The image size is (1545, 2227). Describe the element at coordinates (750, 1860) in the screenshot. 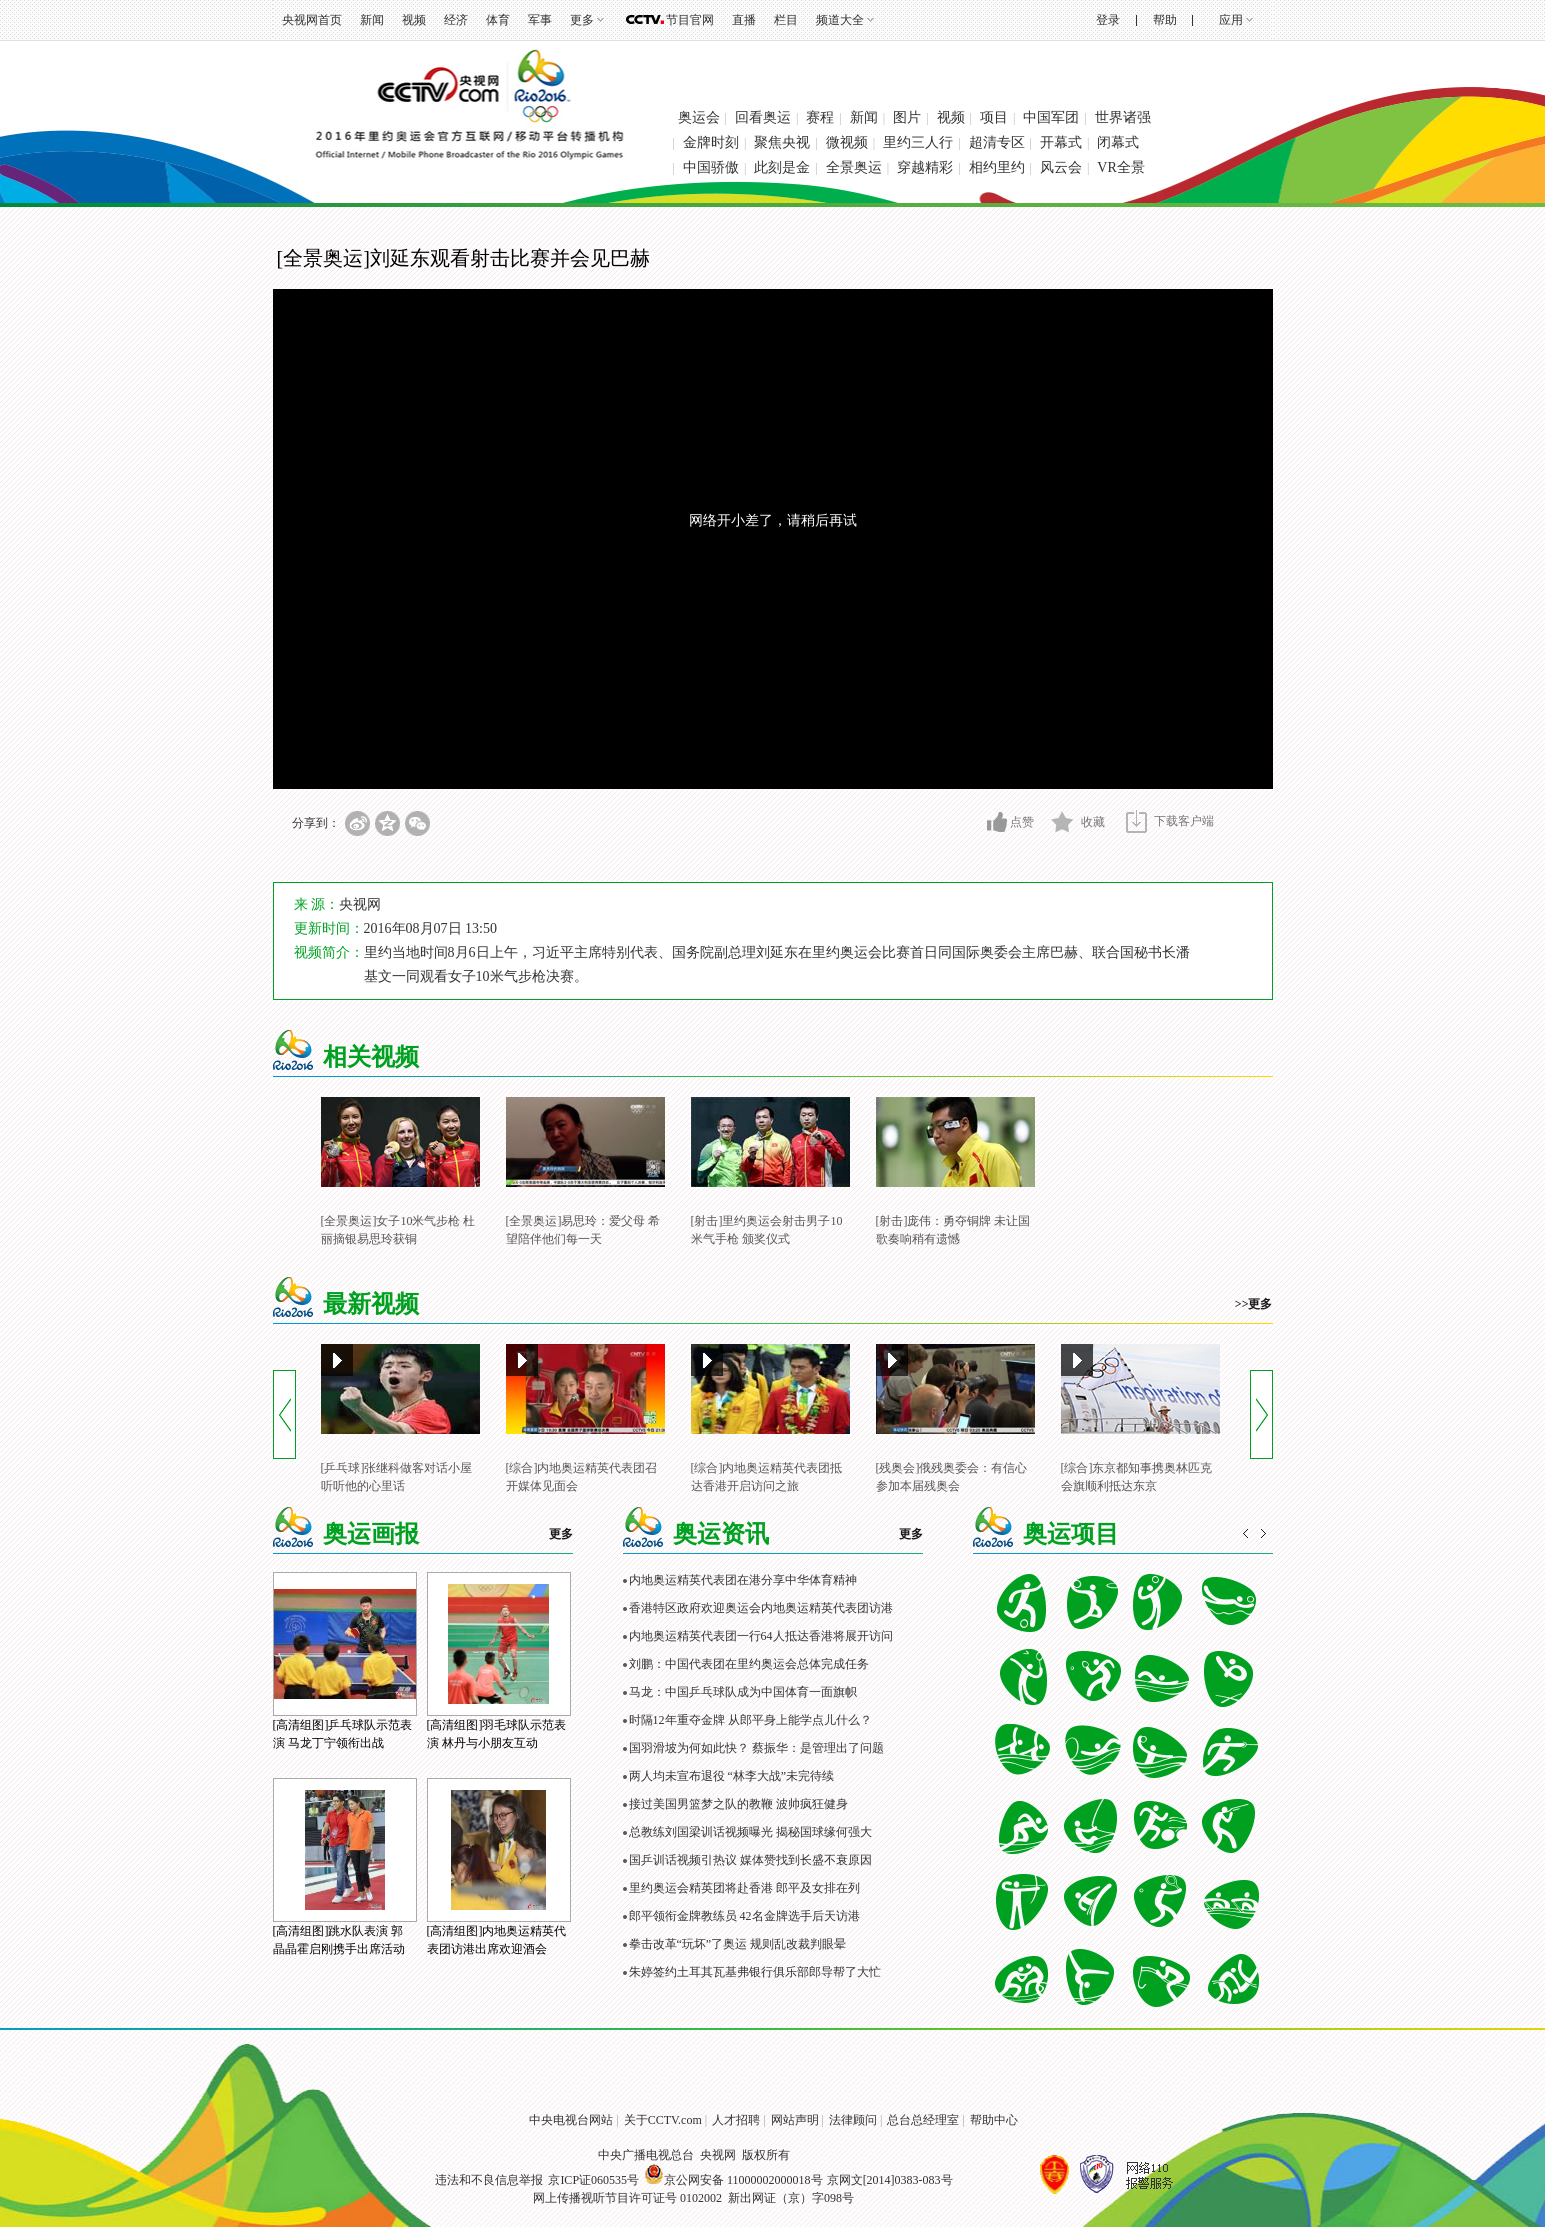

I see `国乒训话视频引热议 媒体赞找到长盛不衰原因` at that location.